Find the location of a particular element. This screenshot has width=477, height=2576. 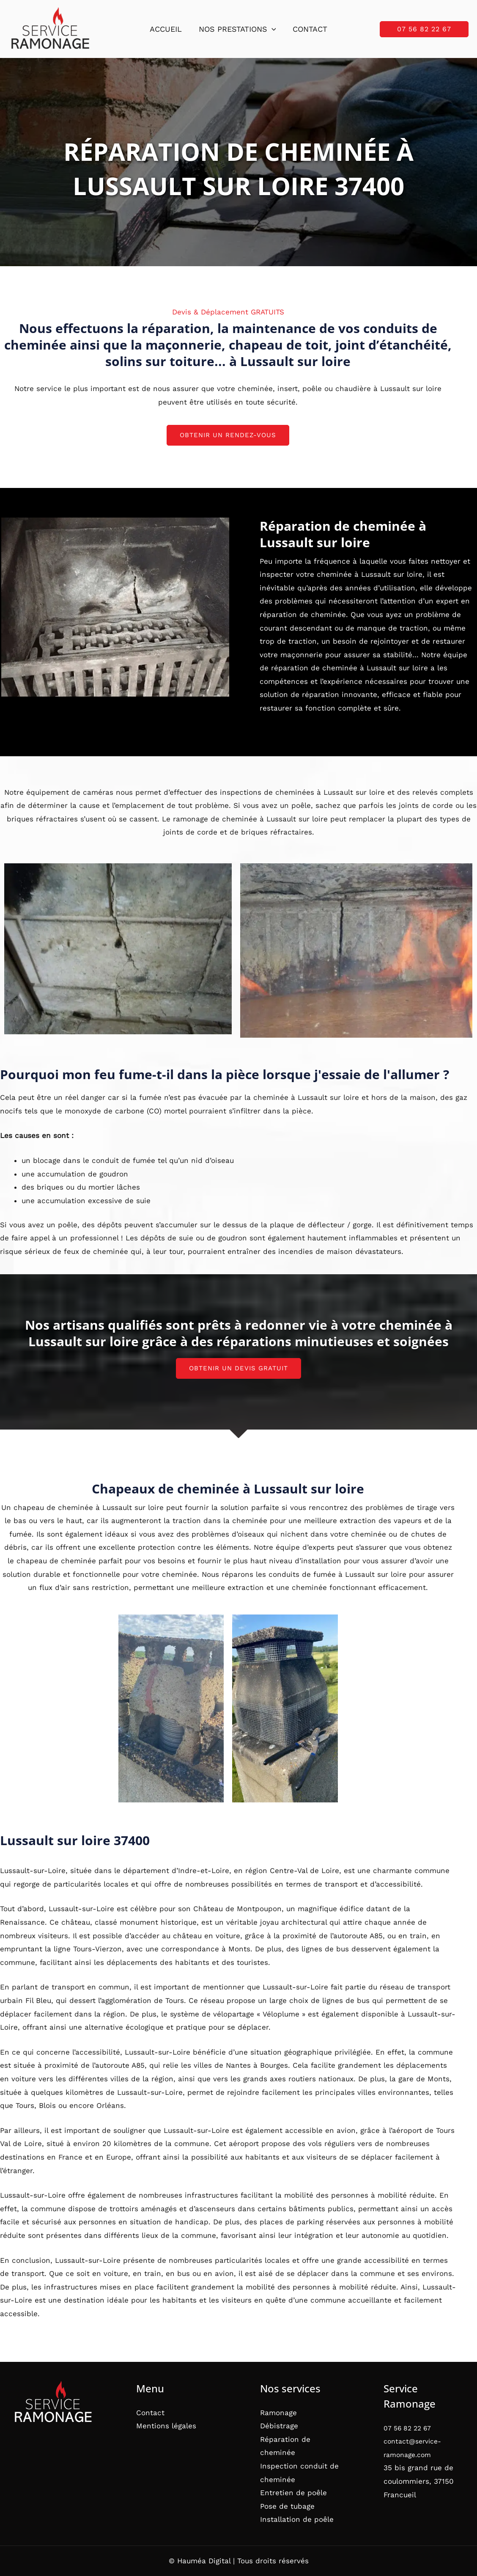

Contact is located at coordinates (308, 29).